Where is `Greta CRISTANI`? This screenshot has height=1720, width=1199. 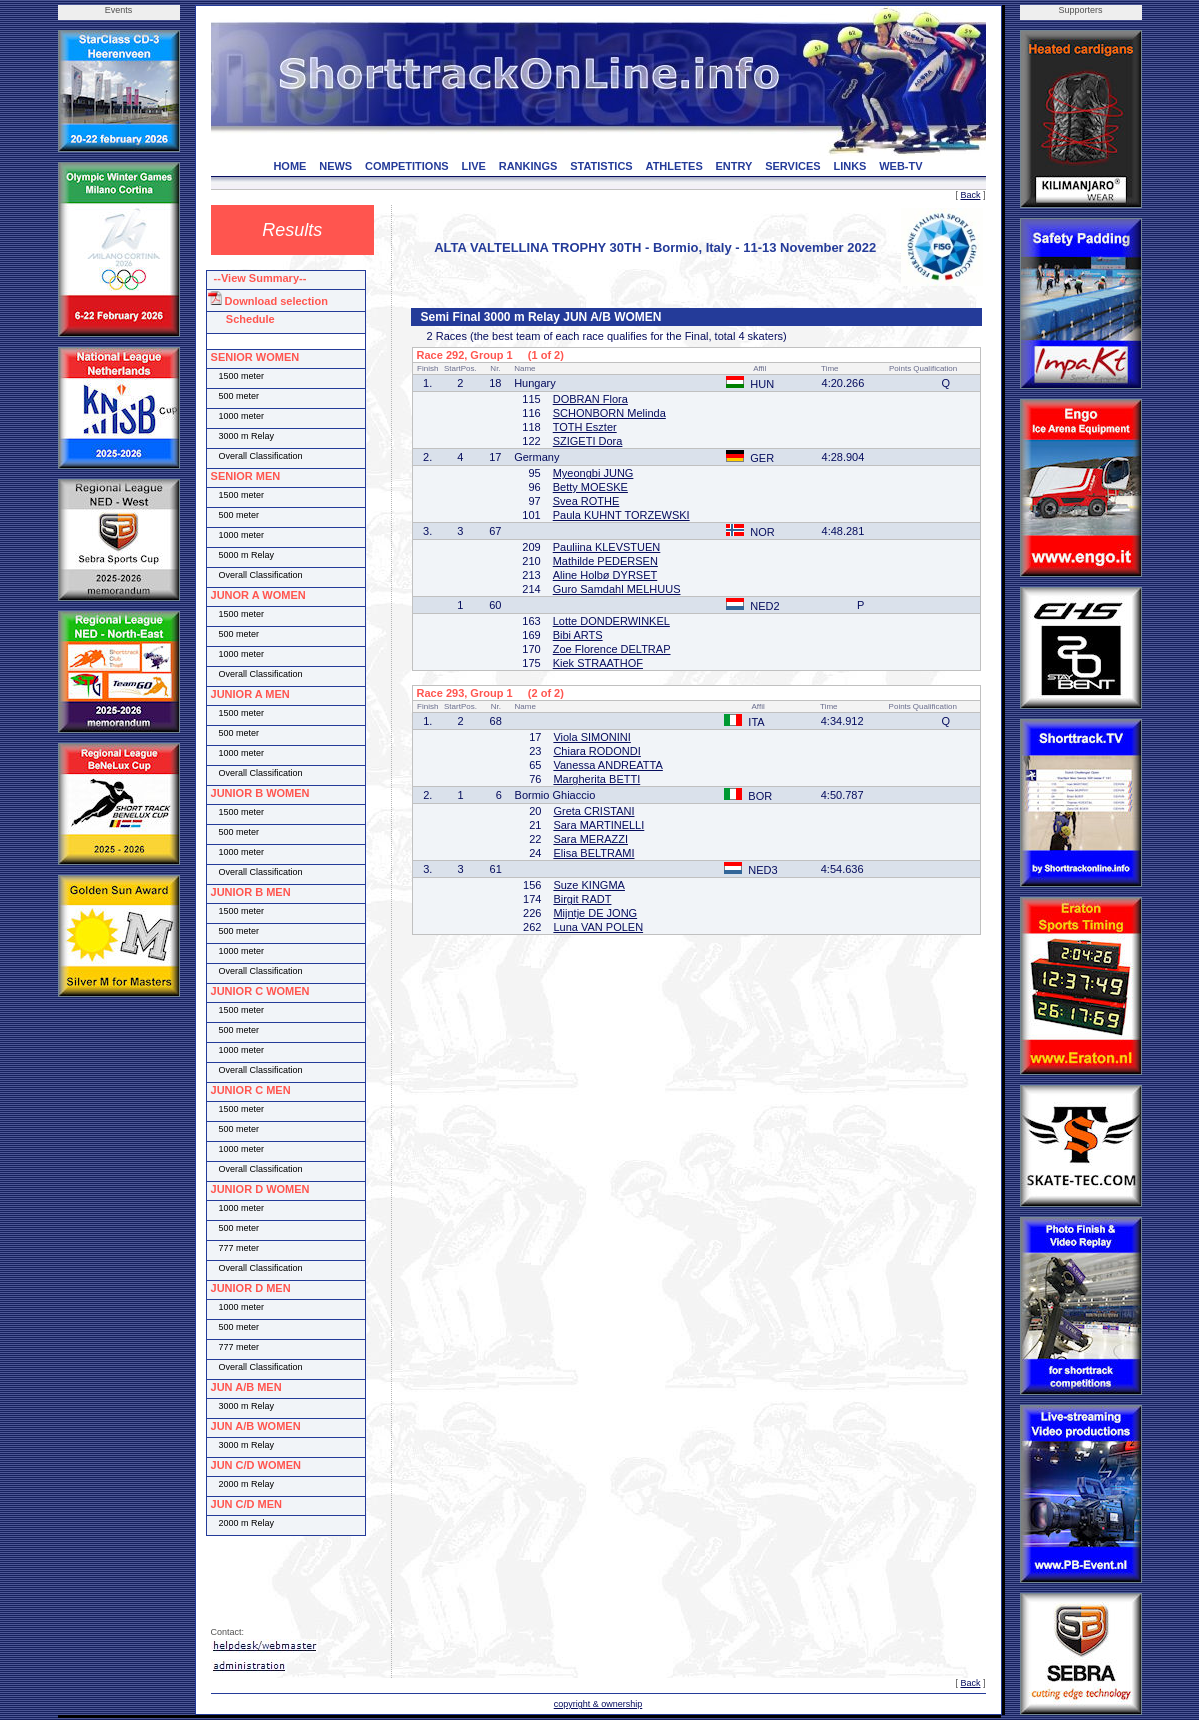 Greta CRISTANI is located at coordinates (593, 811).